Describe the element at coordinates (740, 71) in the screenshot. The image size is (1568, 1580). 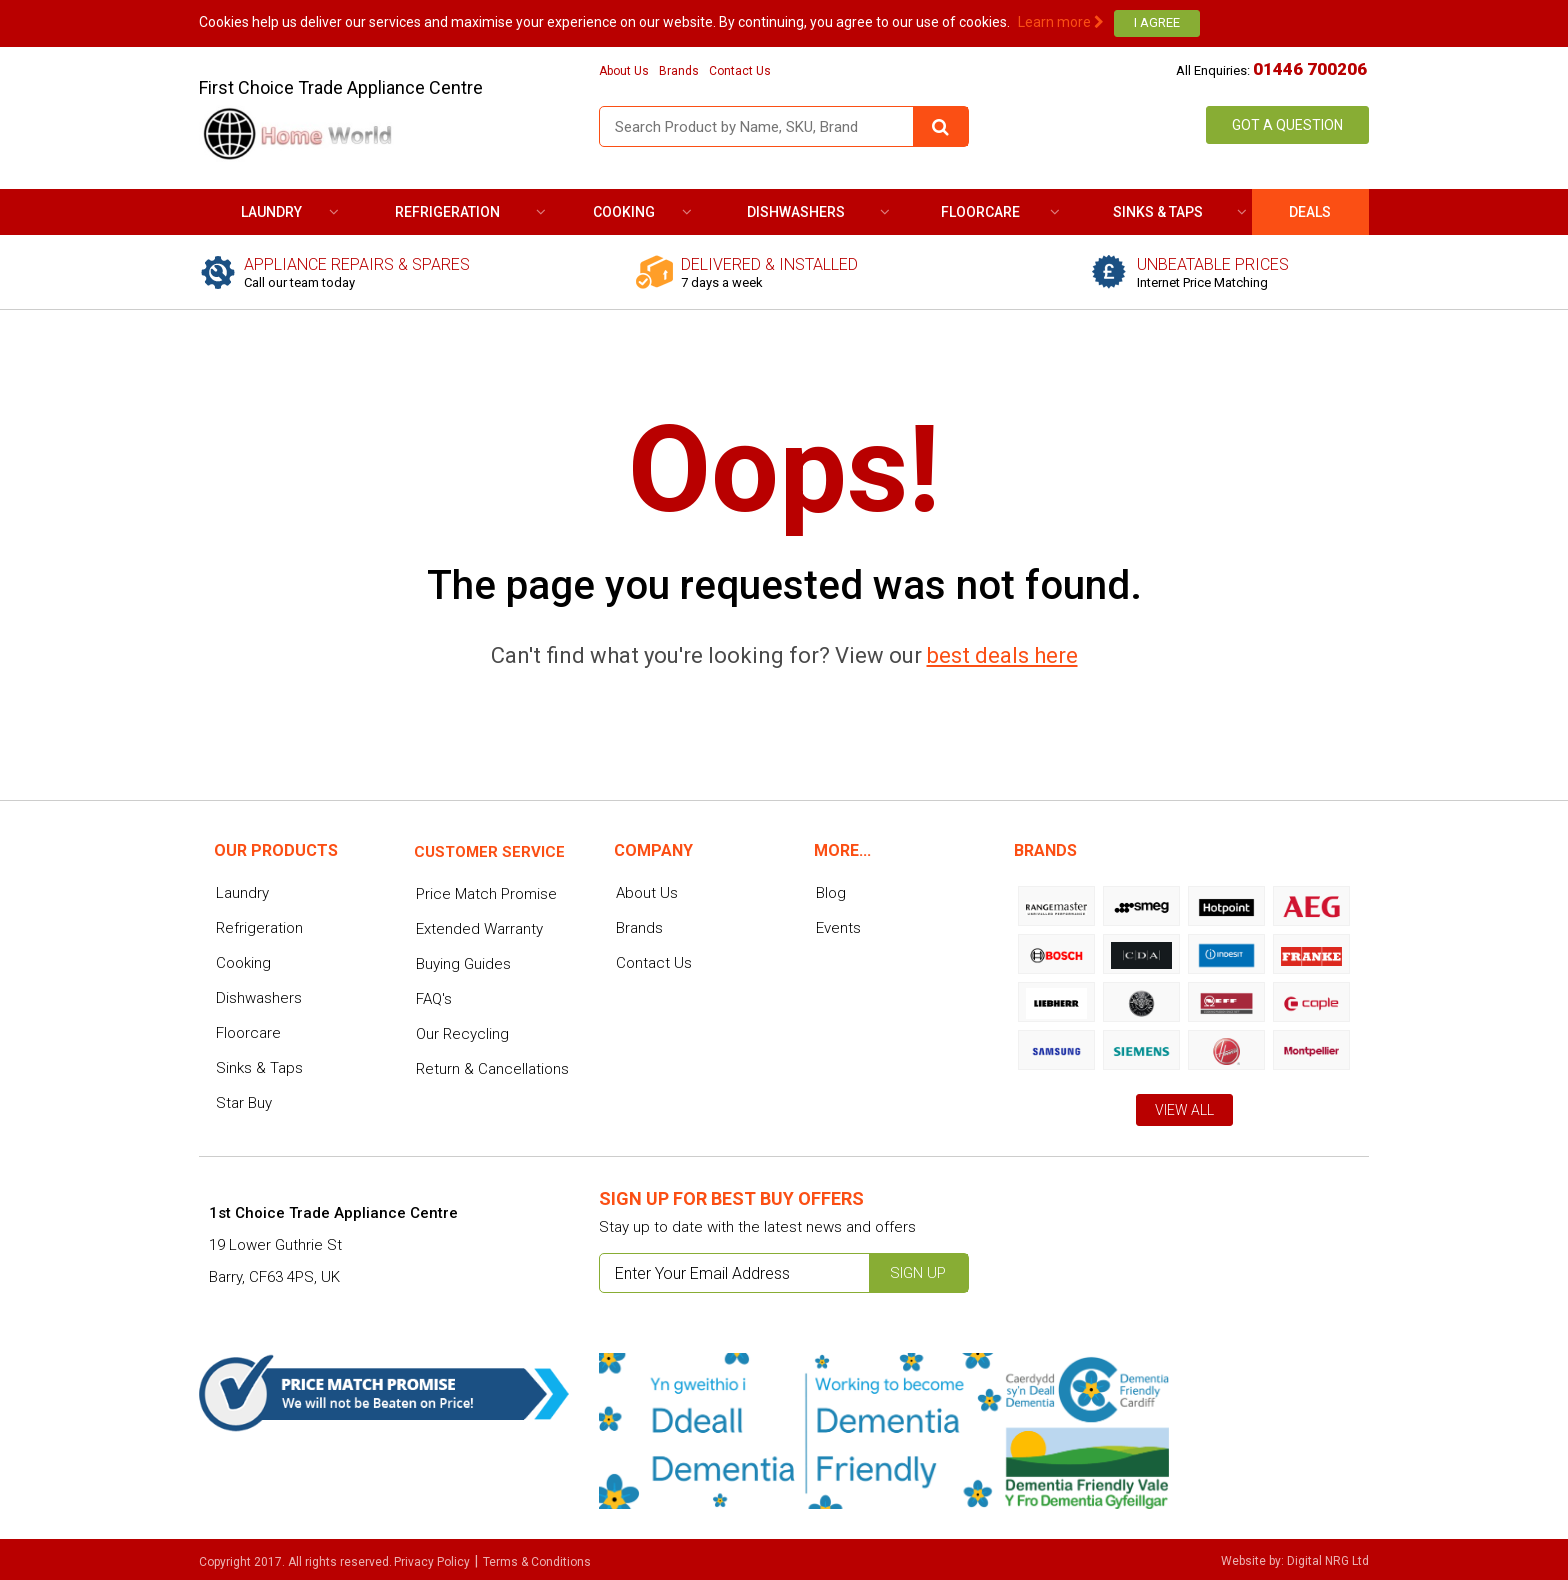
I see `Contact Us` at that location.